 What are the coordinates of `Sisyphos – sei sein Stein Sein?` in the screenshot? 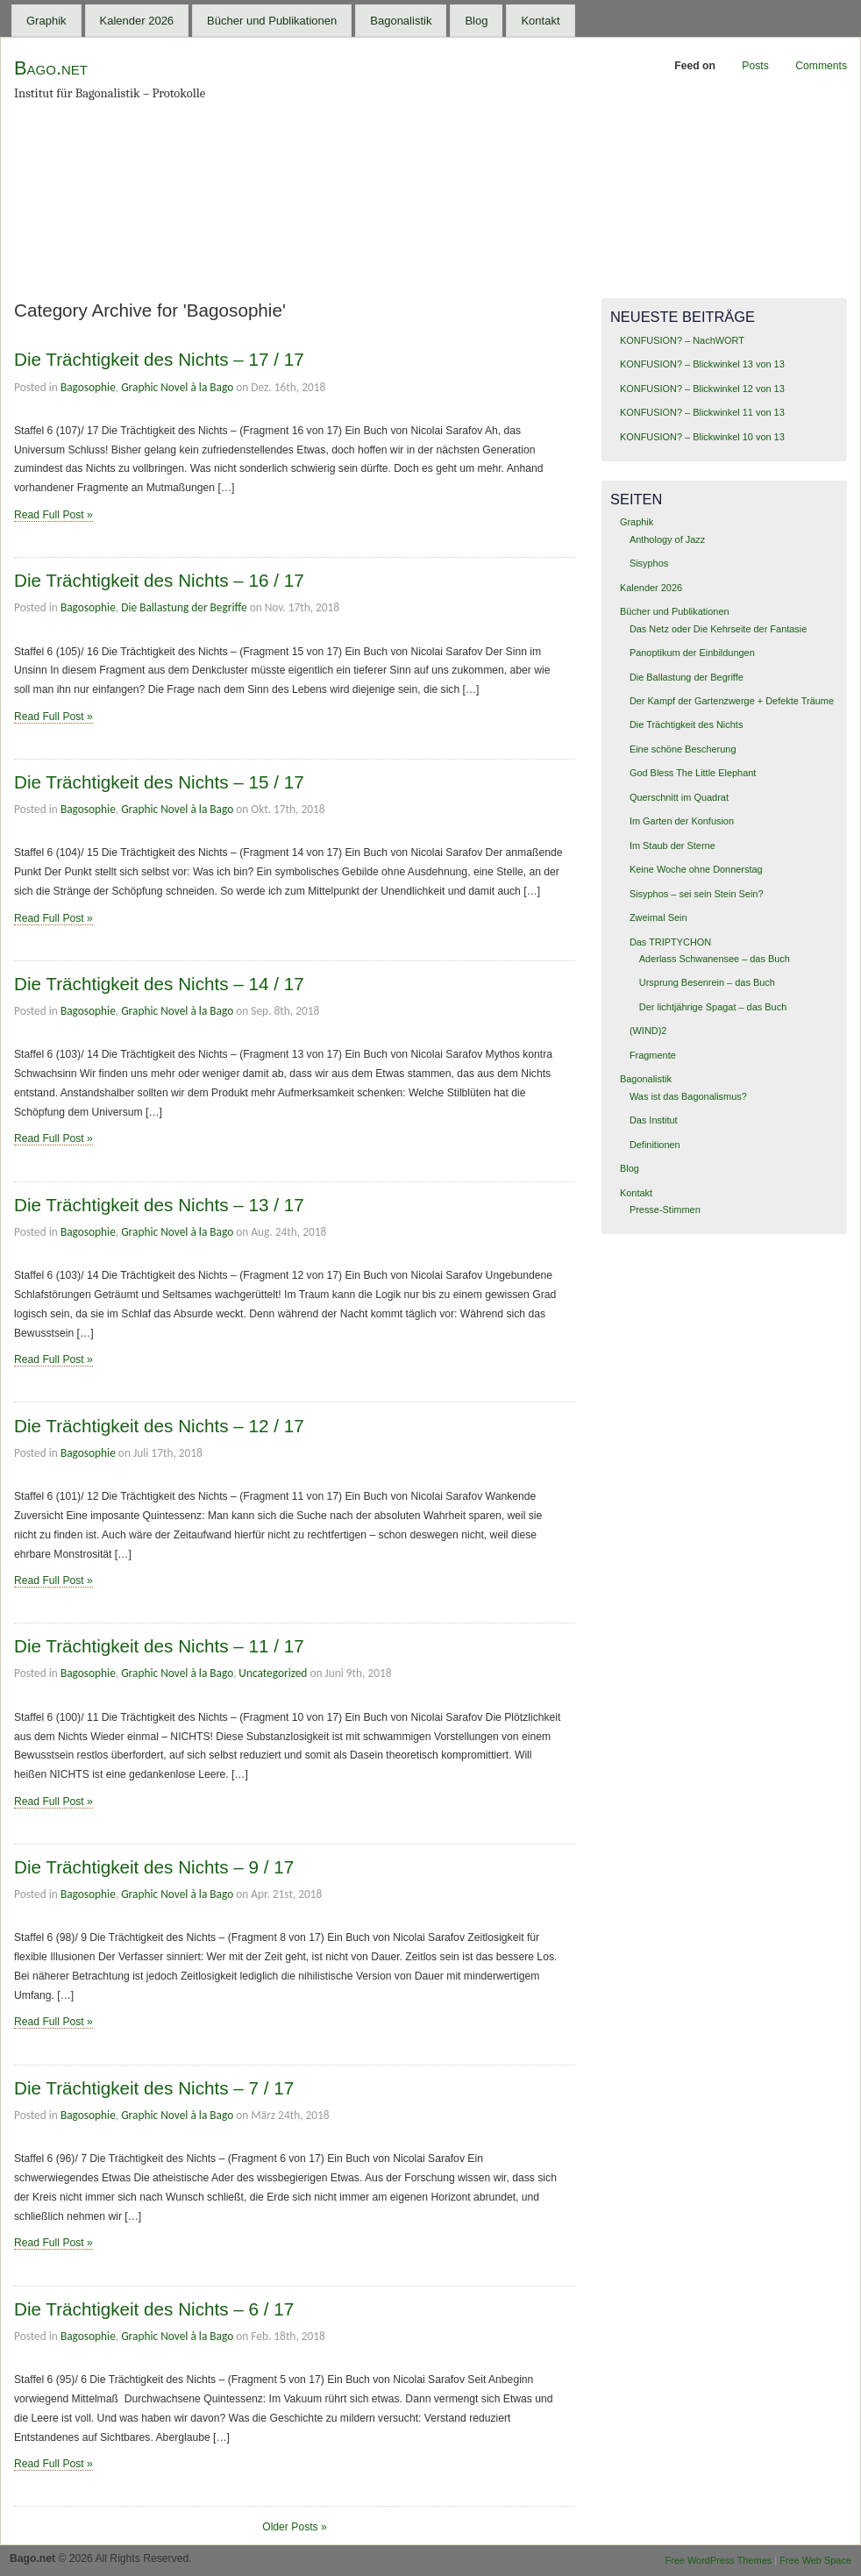 It's located at (697, 893).